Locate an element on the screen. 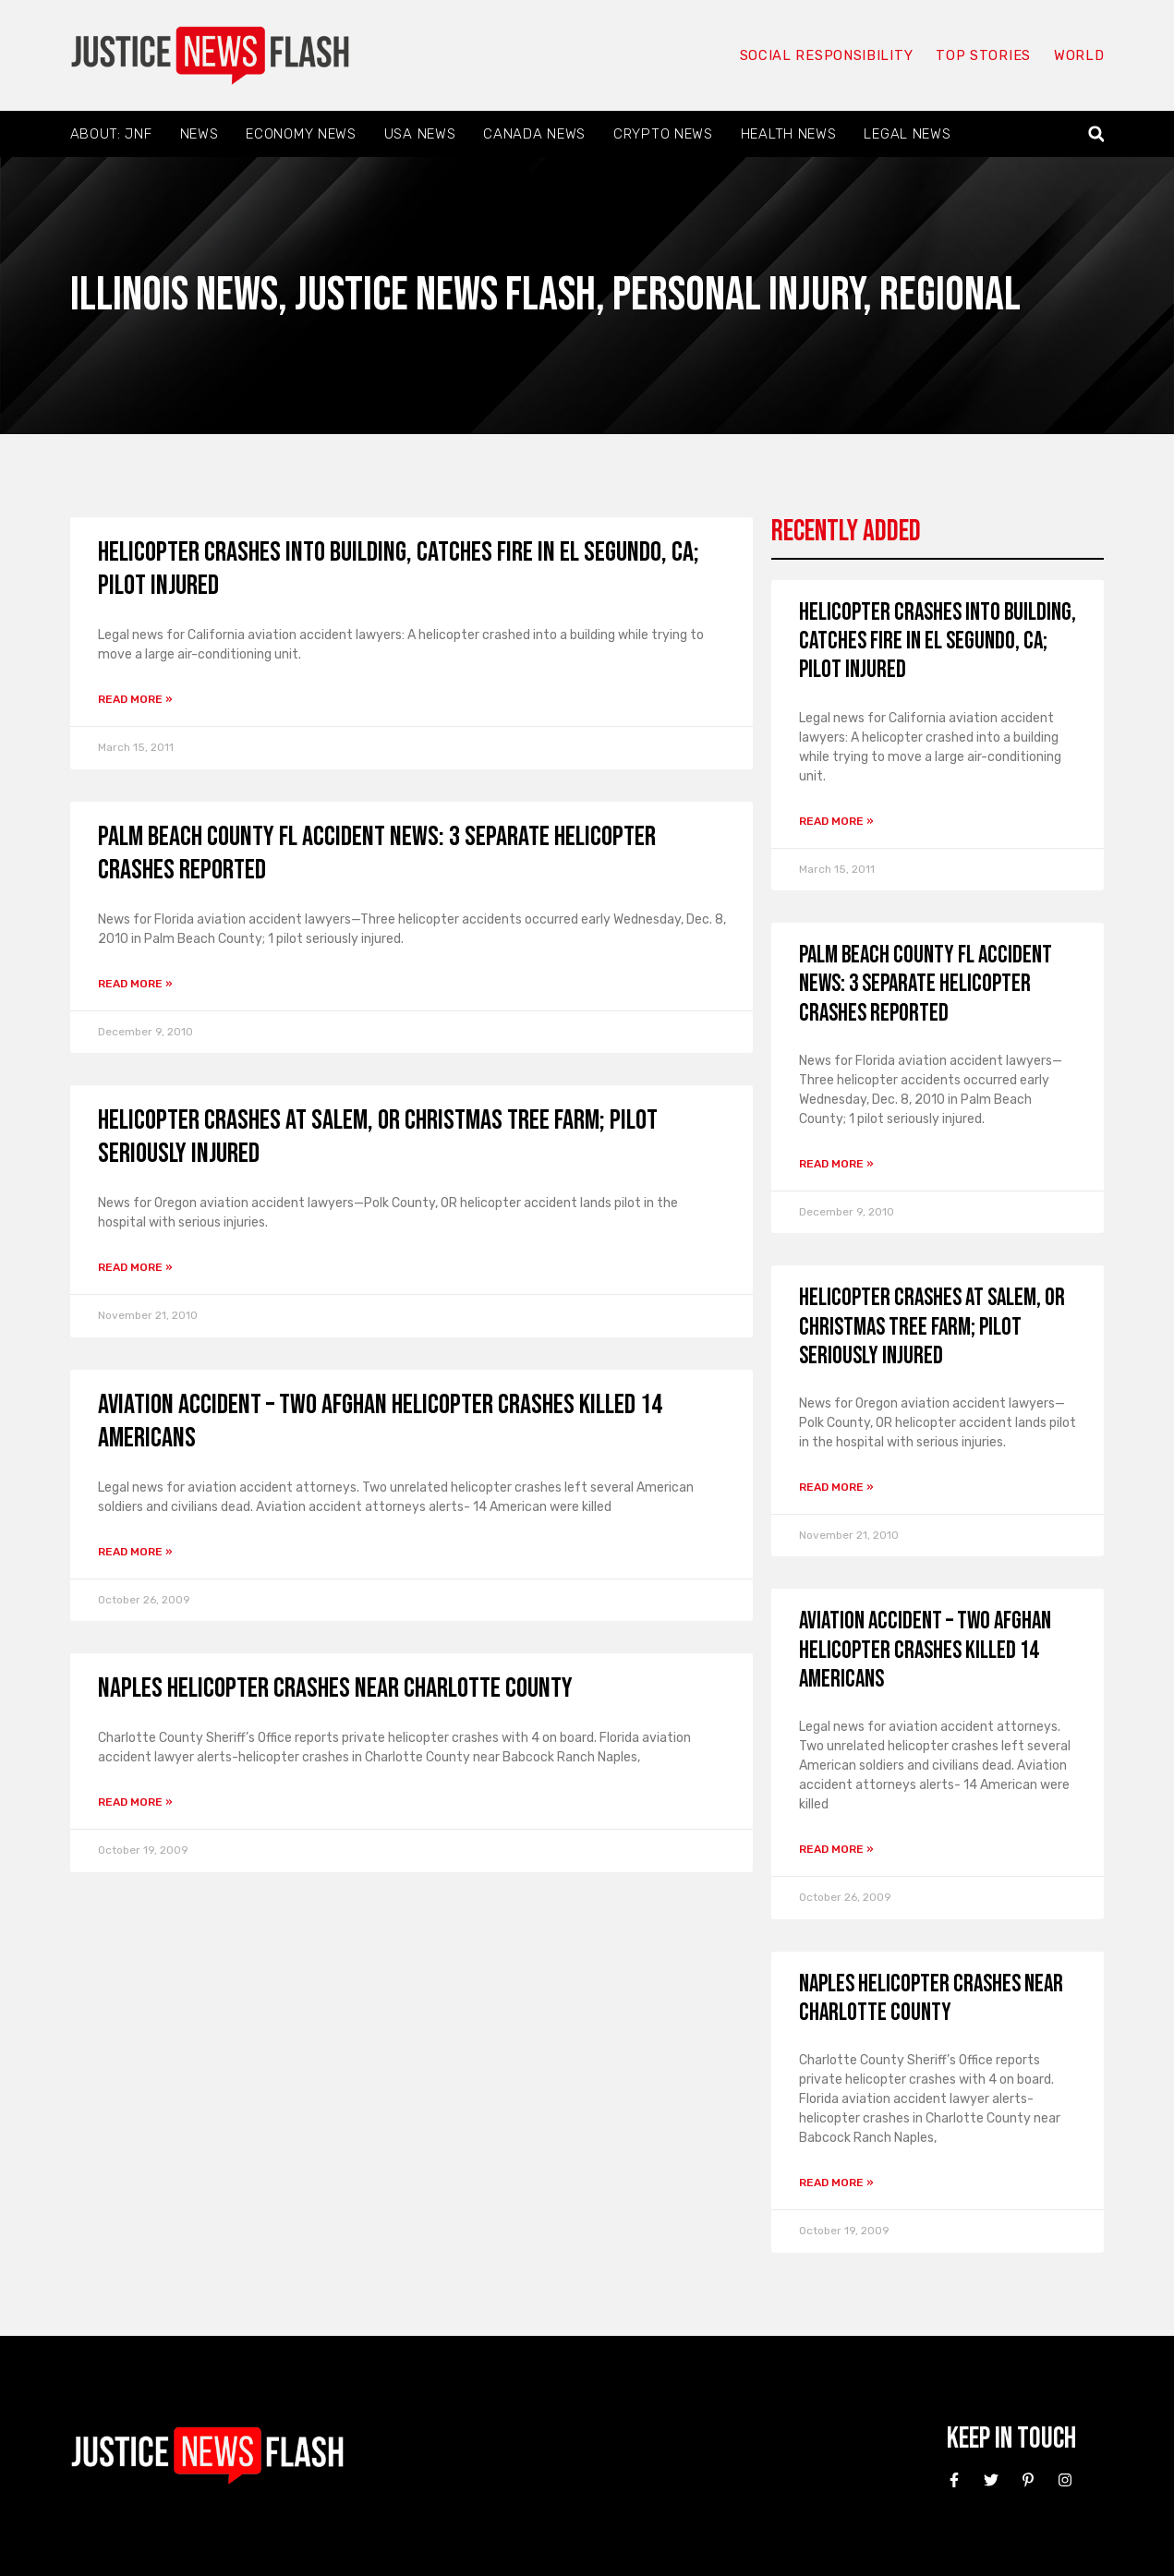  Personal Injury is located at coordinates (737, 295).